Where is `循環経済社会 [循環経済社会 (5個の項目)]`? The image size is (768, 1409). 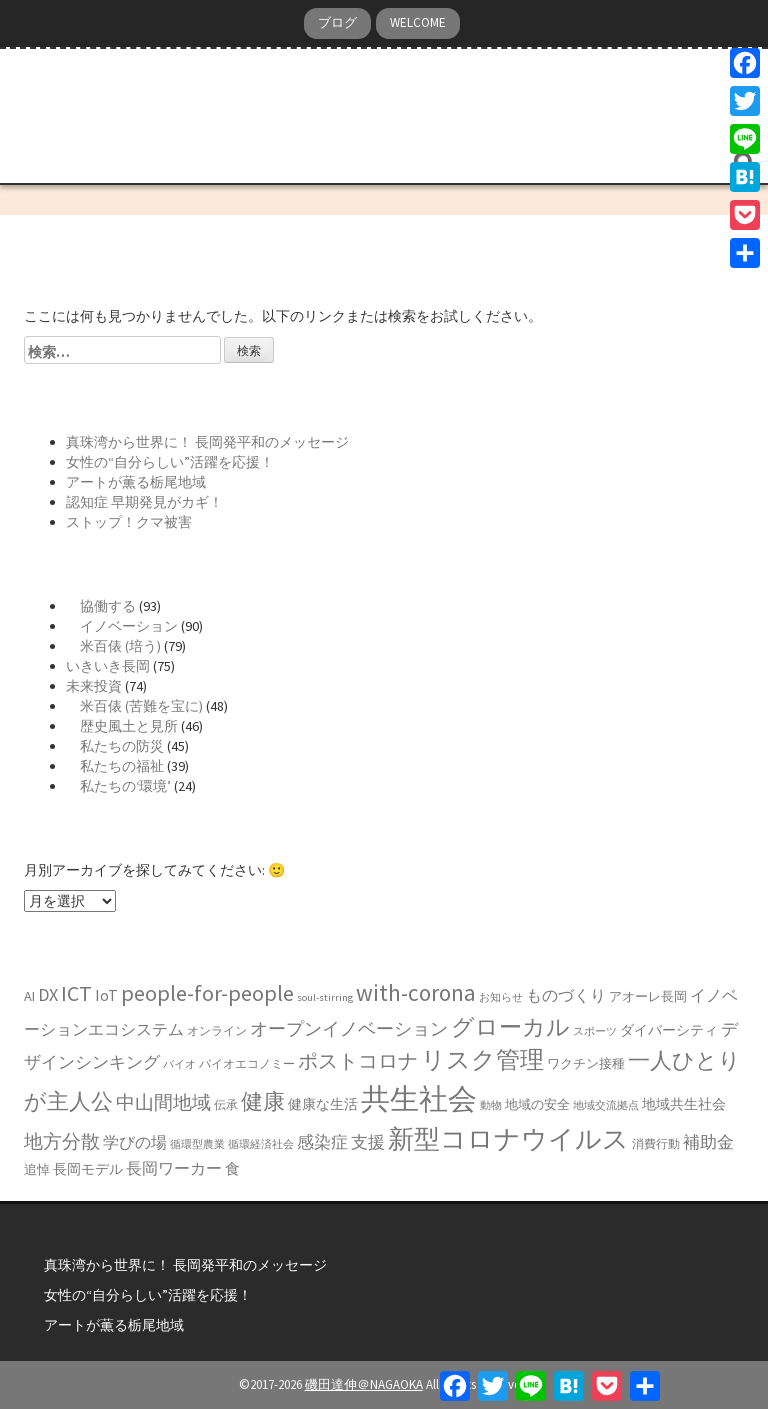
循環経済社会 [循環経済社会 (5個の項目)] is located at coordinates (261, 1144).